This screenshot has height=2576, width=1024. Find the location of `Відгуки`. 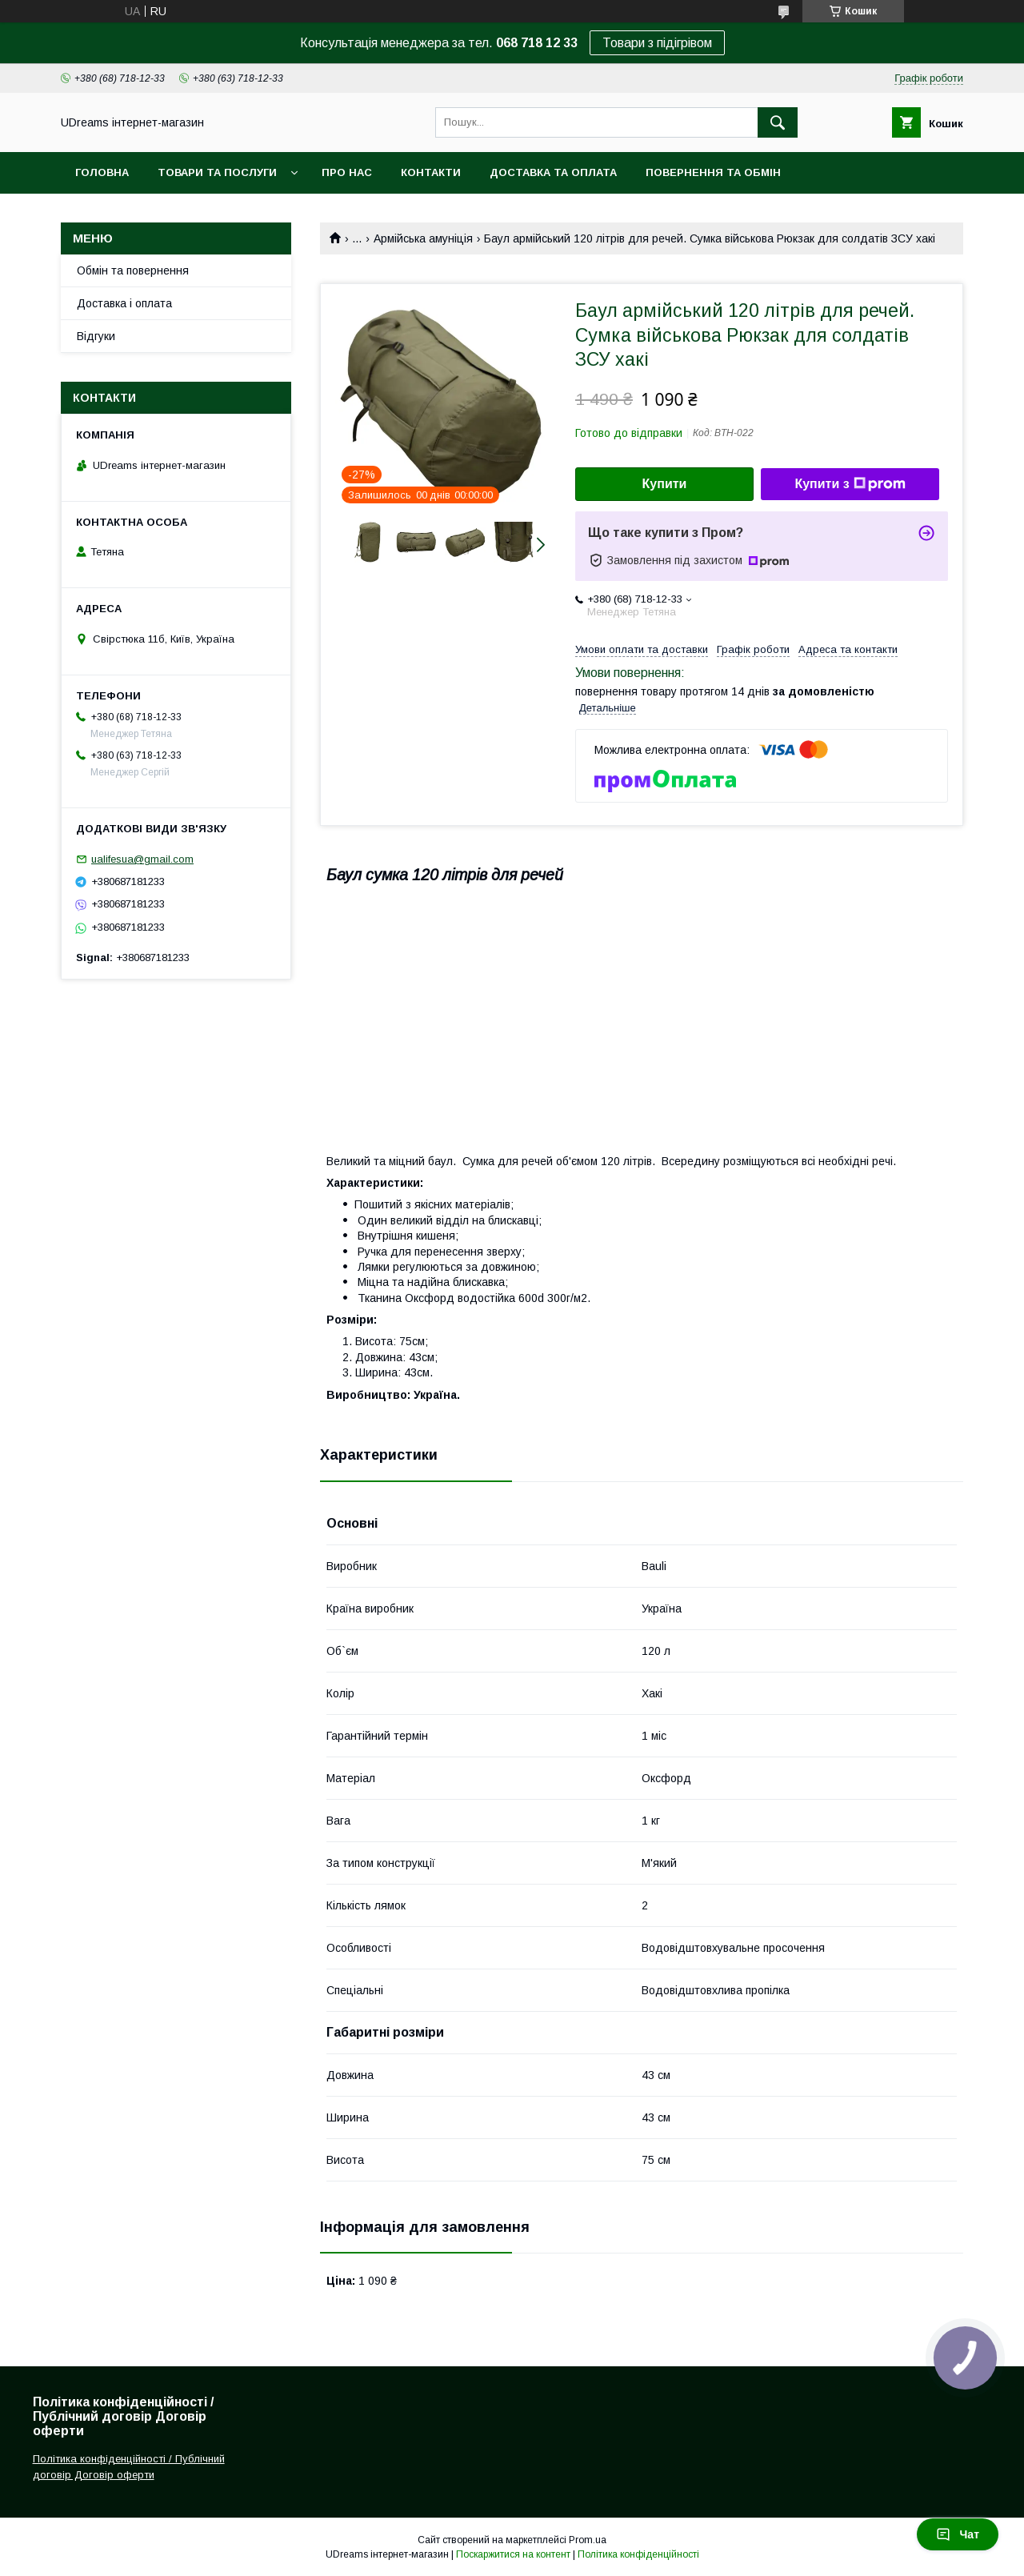

Відгуки is located at coordinates (96, 336).